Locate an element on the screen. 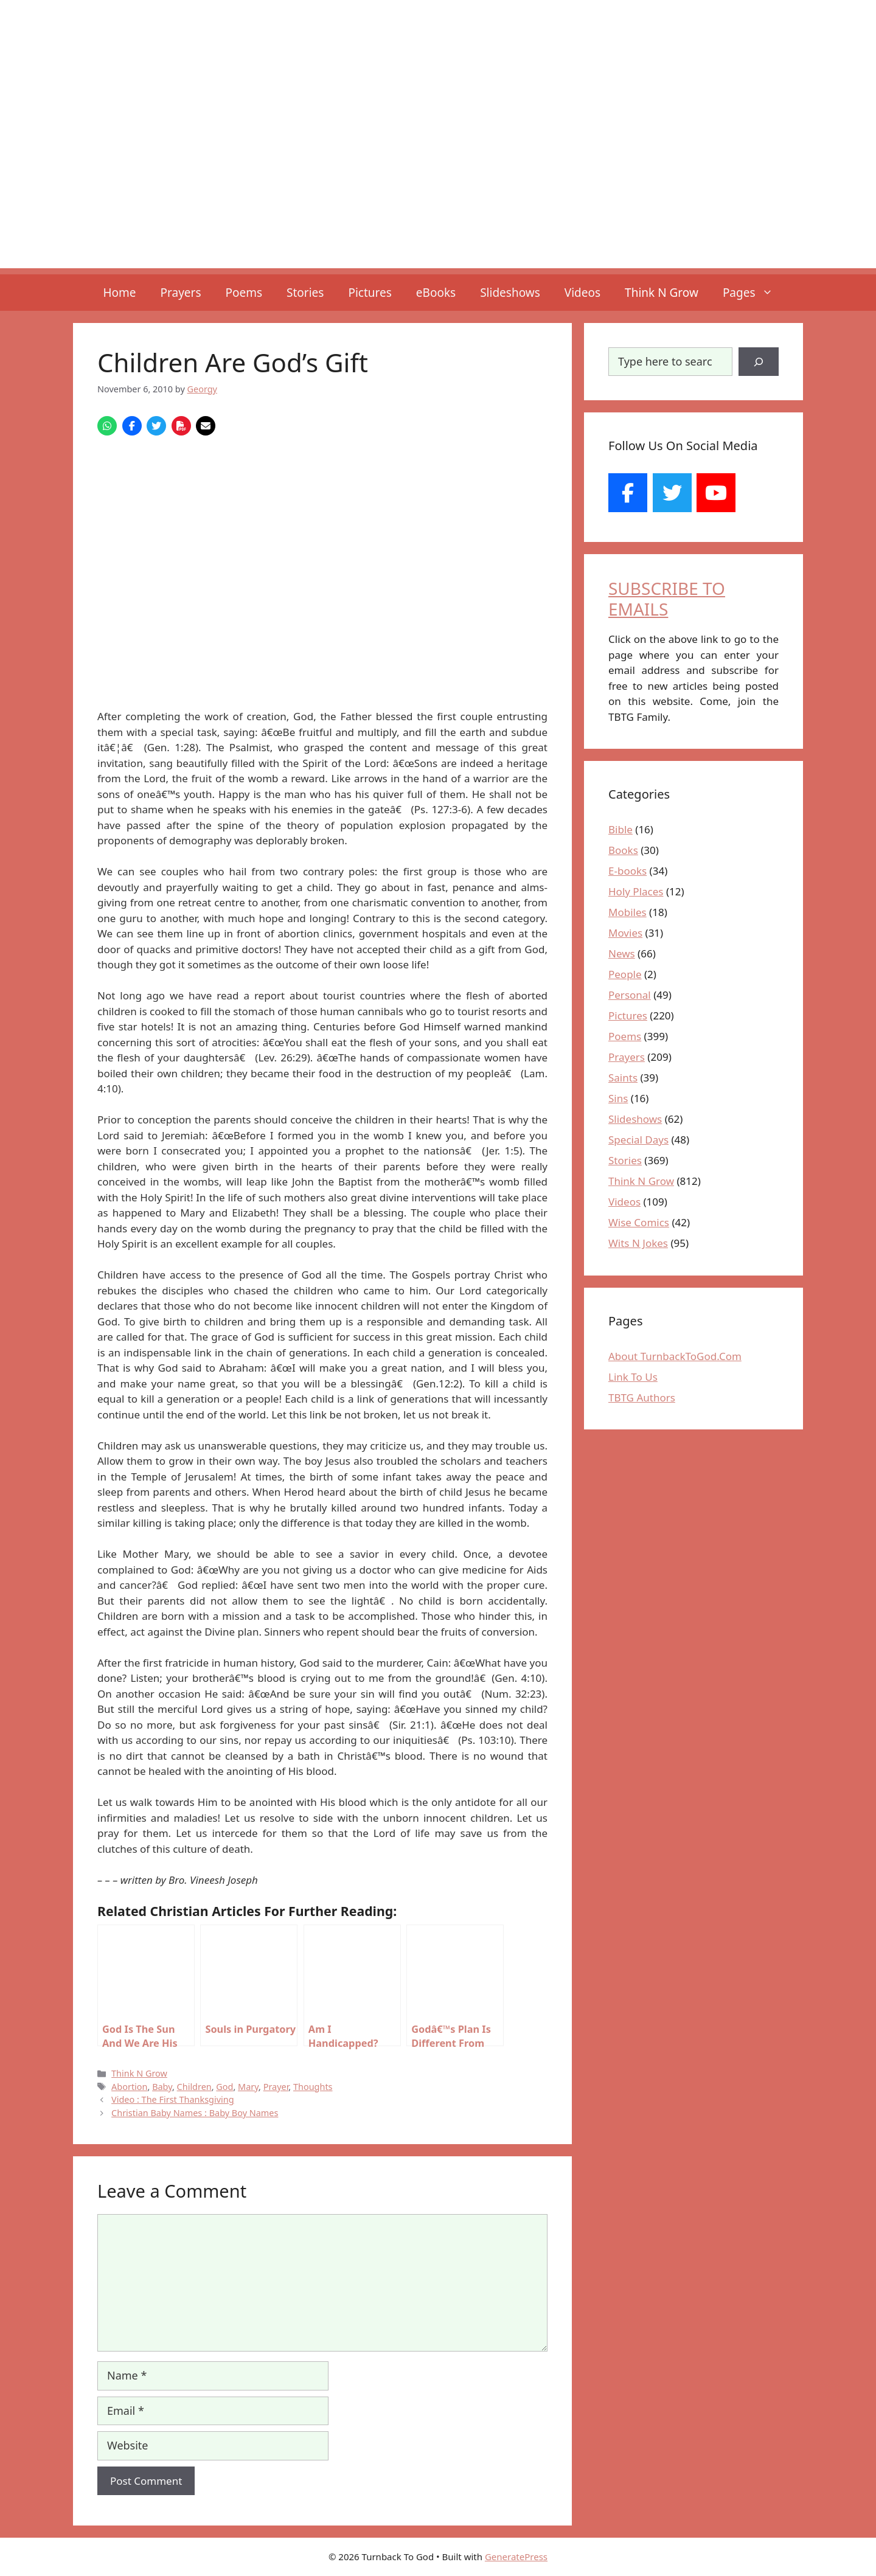 This screenshot has height=2576, width=876. Holy Places is located at coordinates (635, 891).